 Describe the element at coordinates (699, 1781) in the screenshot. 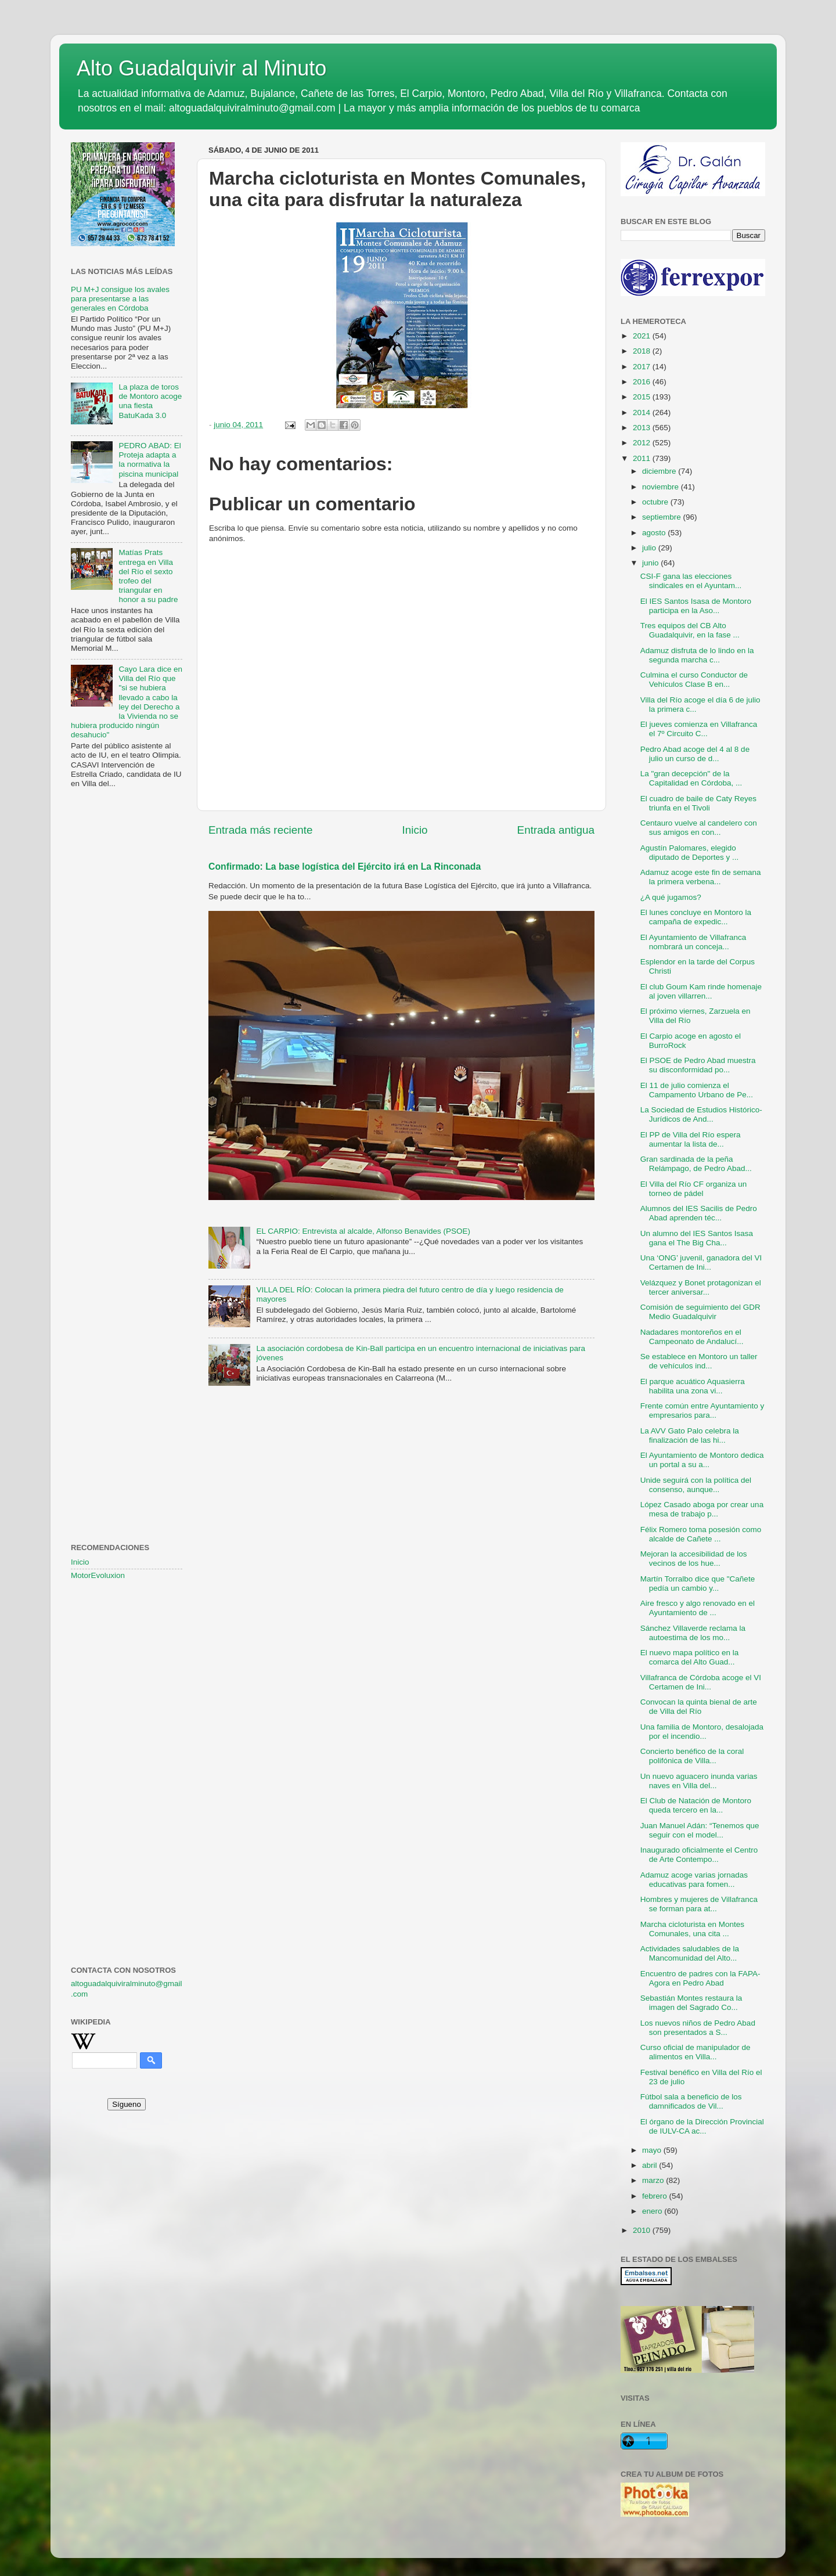

I see `Un nuevo aguacero inunda varias naves en Villa del...` at that location.